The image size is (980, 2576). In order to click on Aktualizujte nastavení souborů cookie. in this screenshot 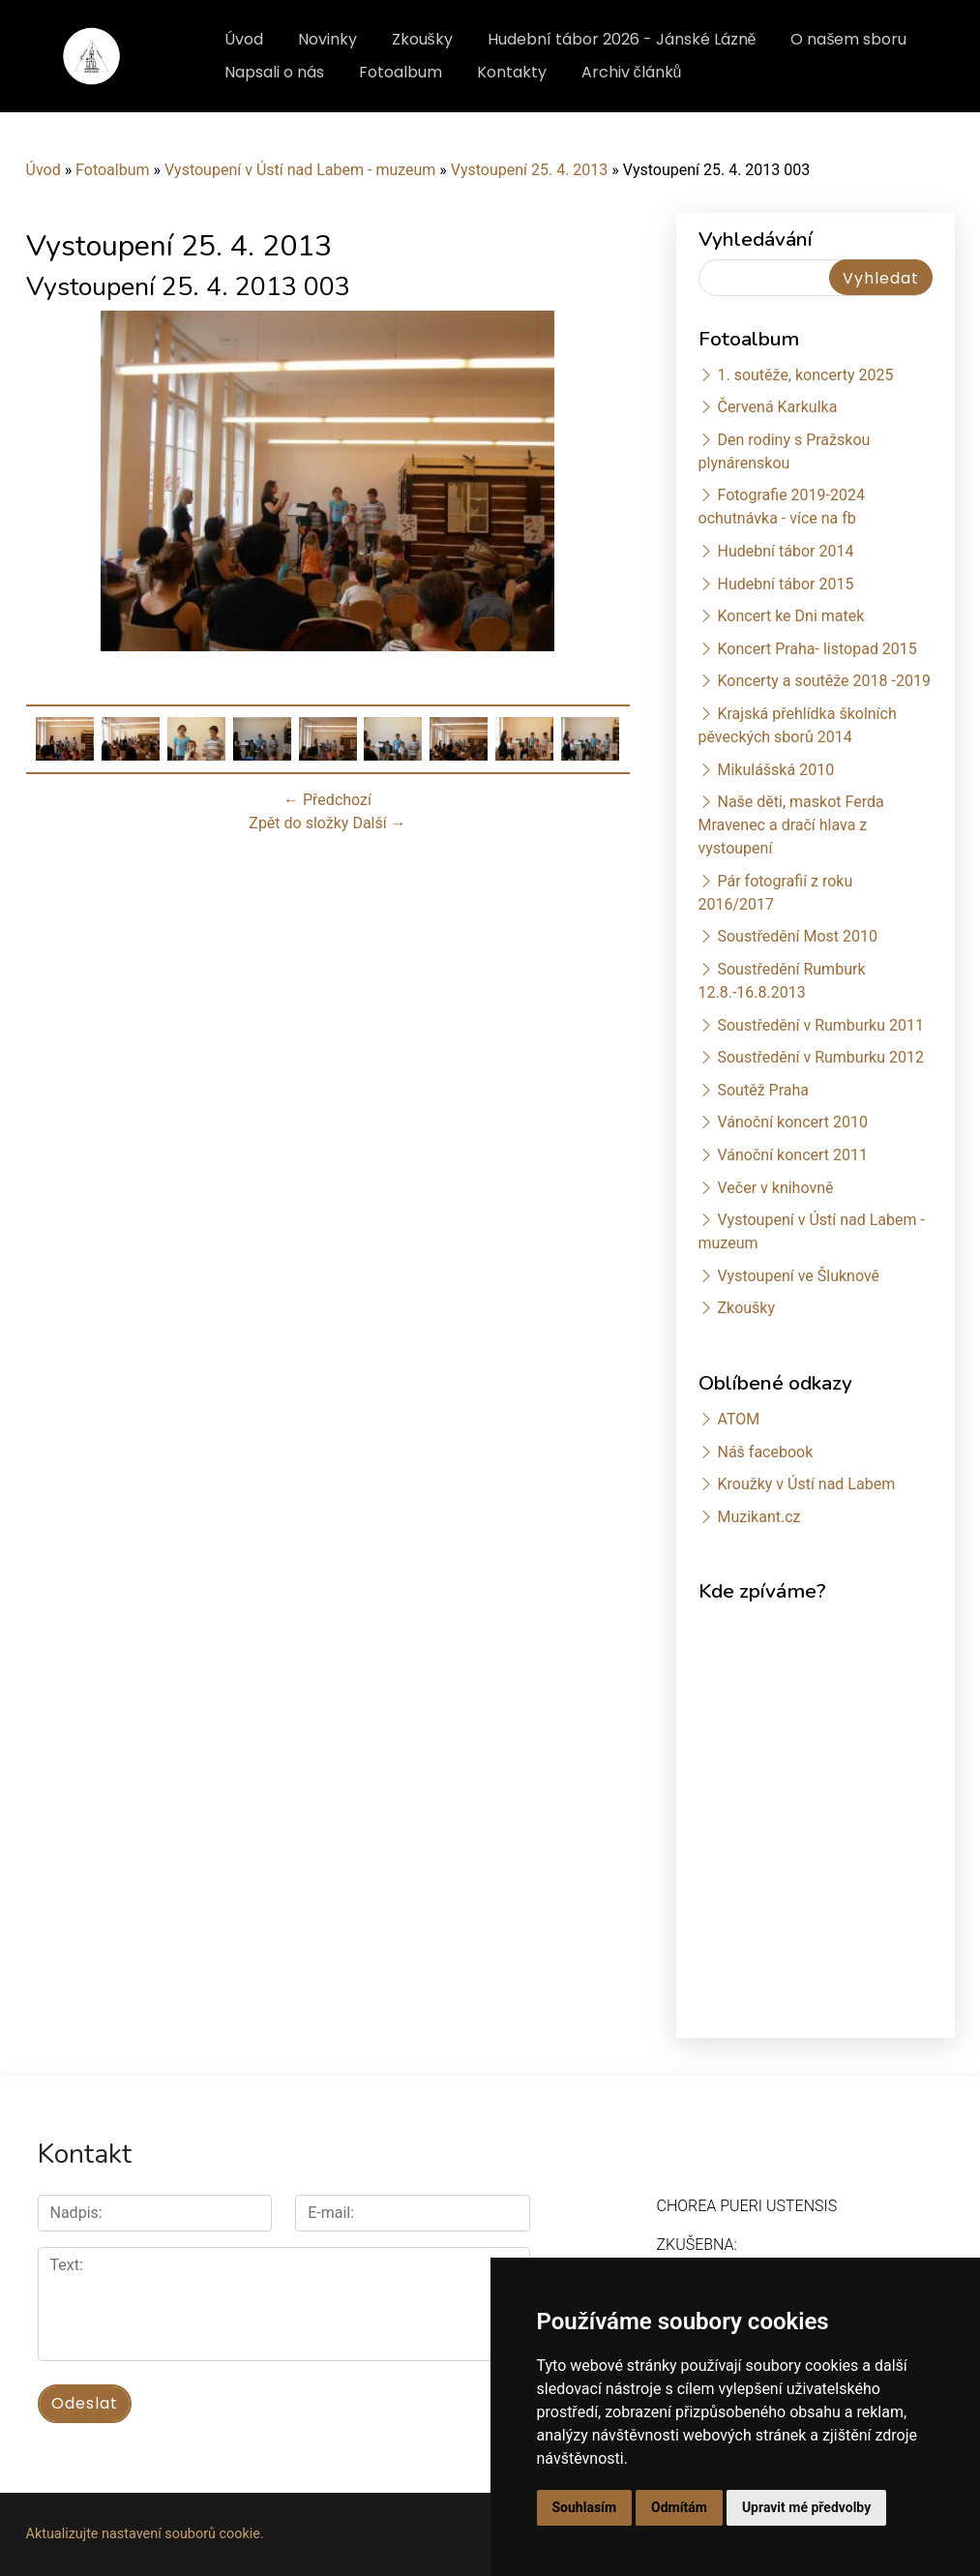, I will do `click(145, 2534)`.